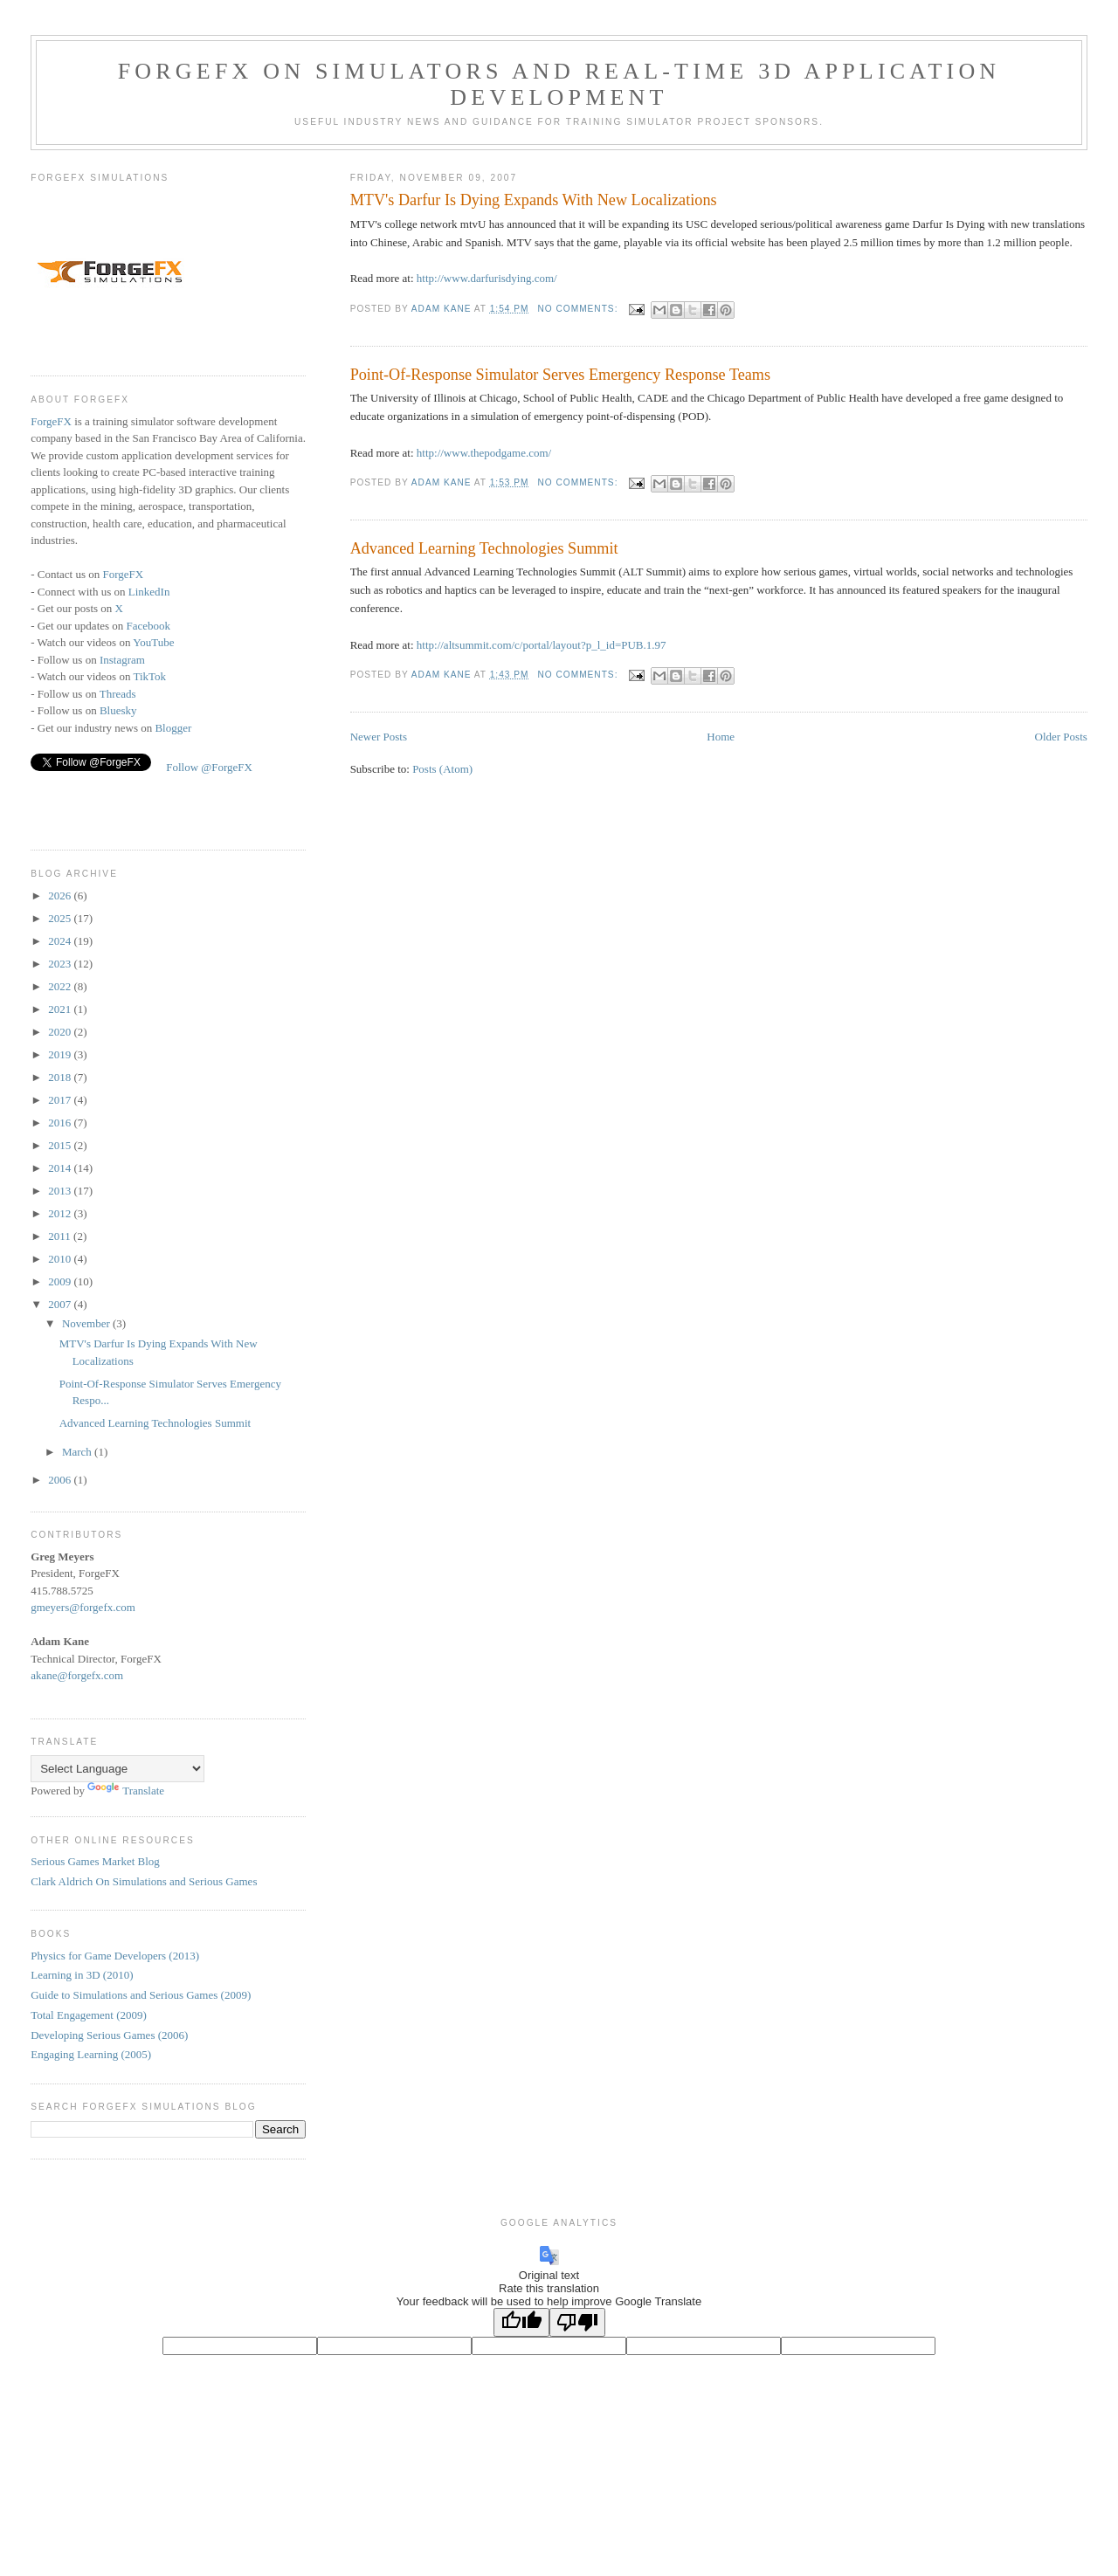 The width and height of the screenshot is (1118, 2576). Describe the element at coordinates (141, 1994) in the screenshot. I see `Guide to Simulations and Serious Games (2009)` at that location.